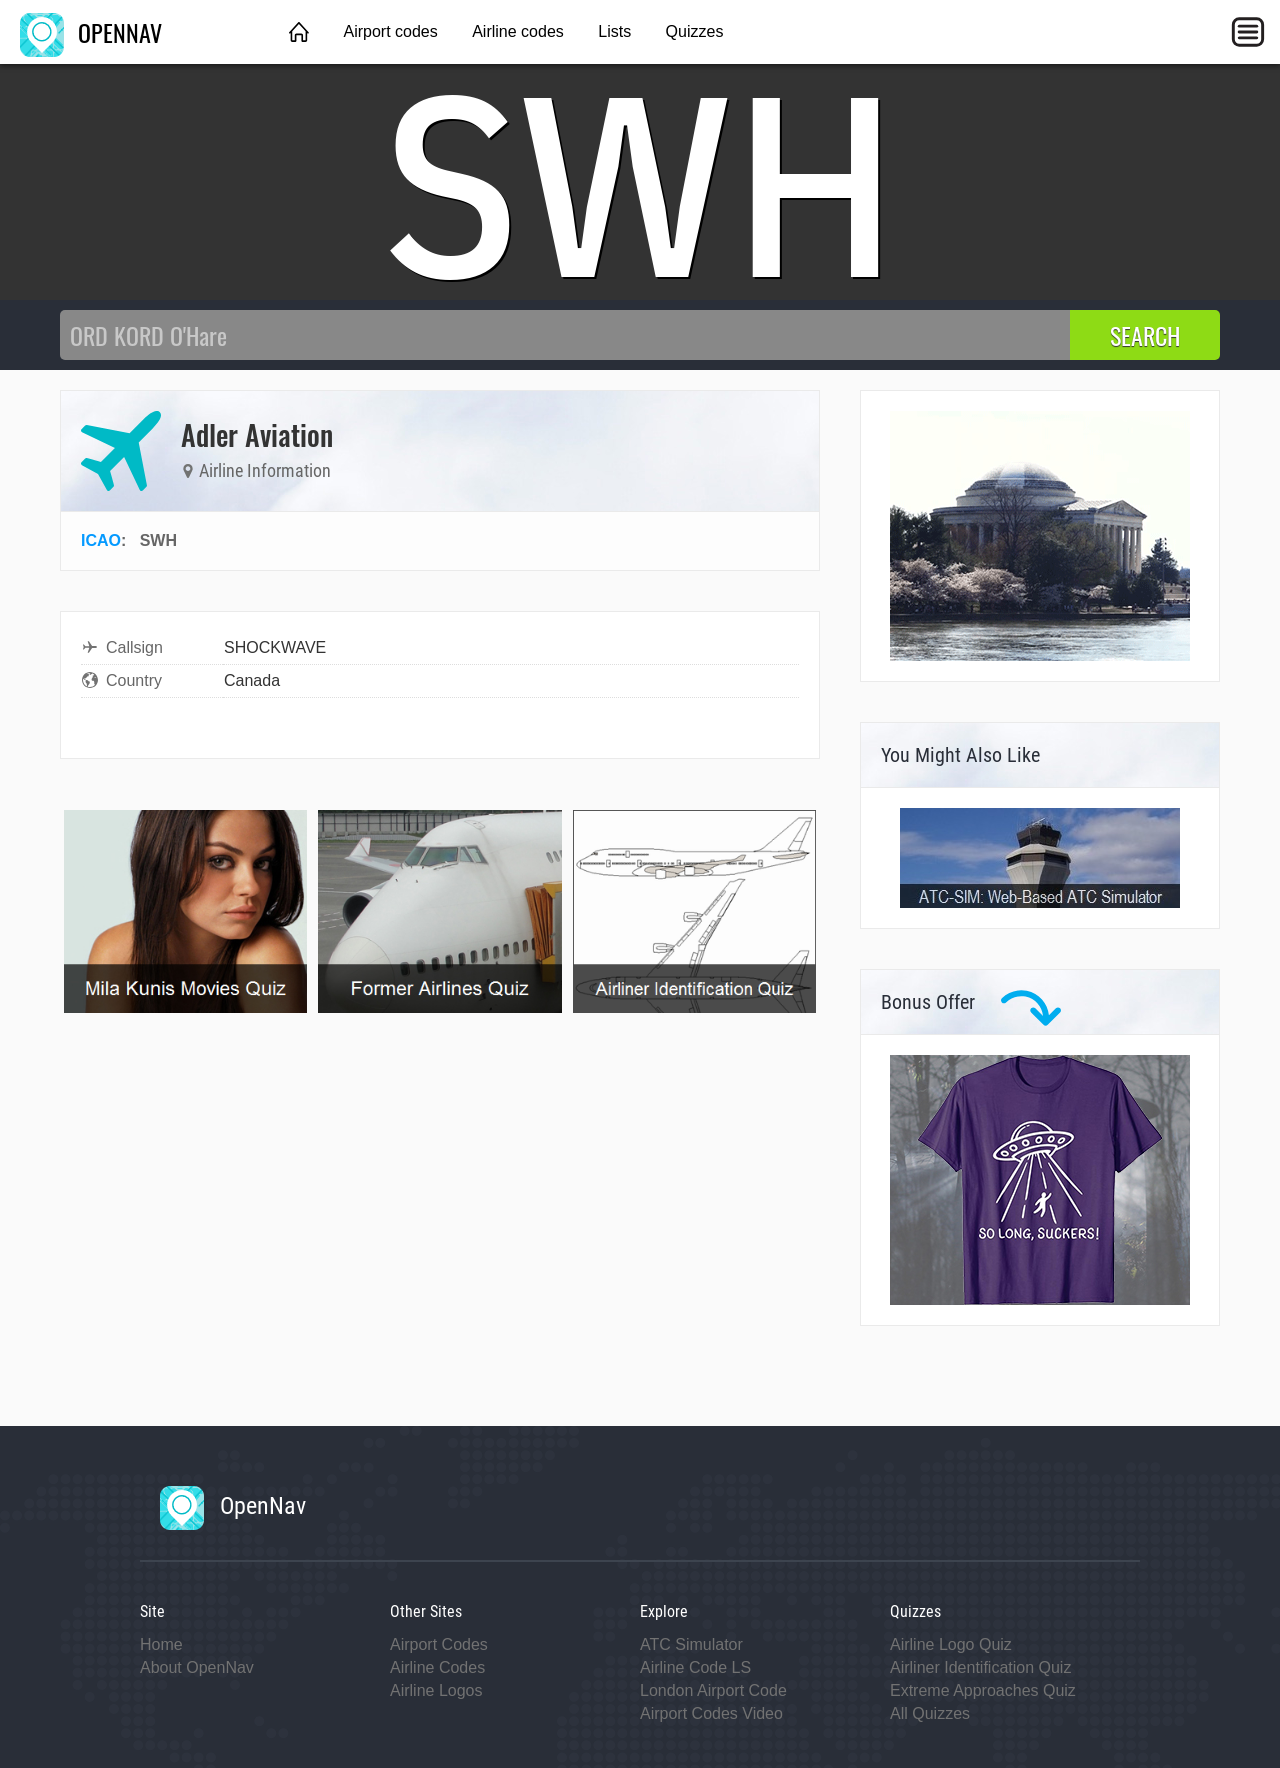  I want to click on Lists, so click(614, 31).